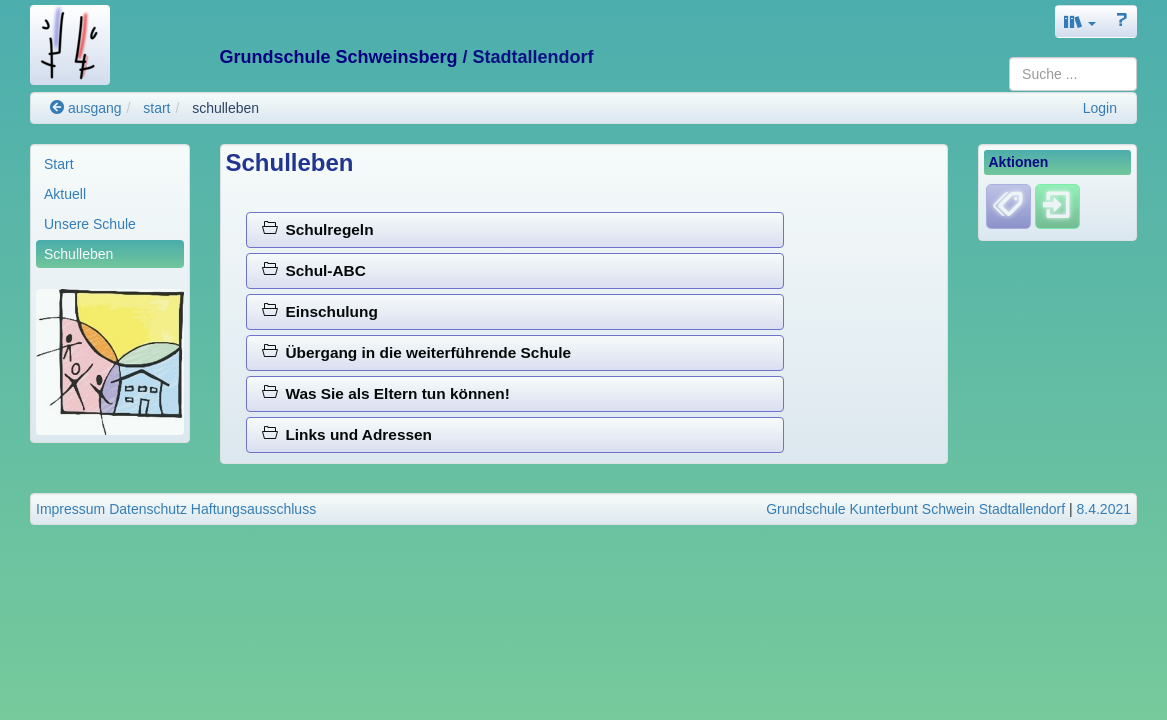 The width and height of the screenshot is (1167, 720). What do you see at coordinates (318, 229) in the screenshot?
I see `Schulregeln` at bounding box center [318, 229].